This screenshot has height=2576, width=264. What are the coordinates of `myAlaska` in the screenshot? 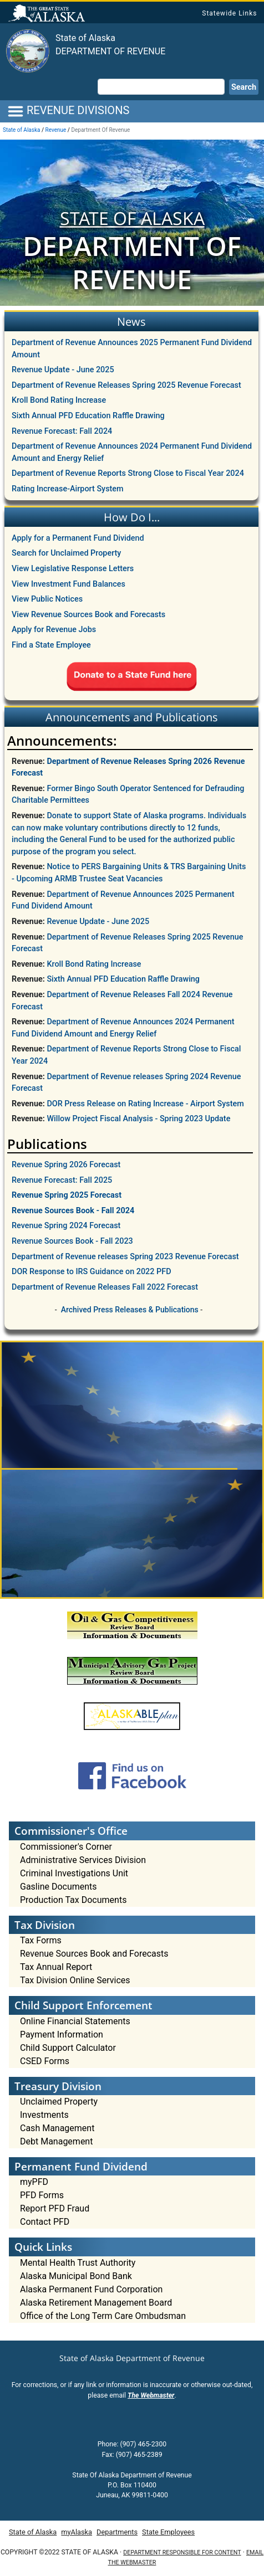 It's located at (76, 2532).